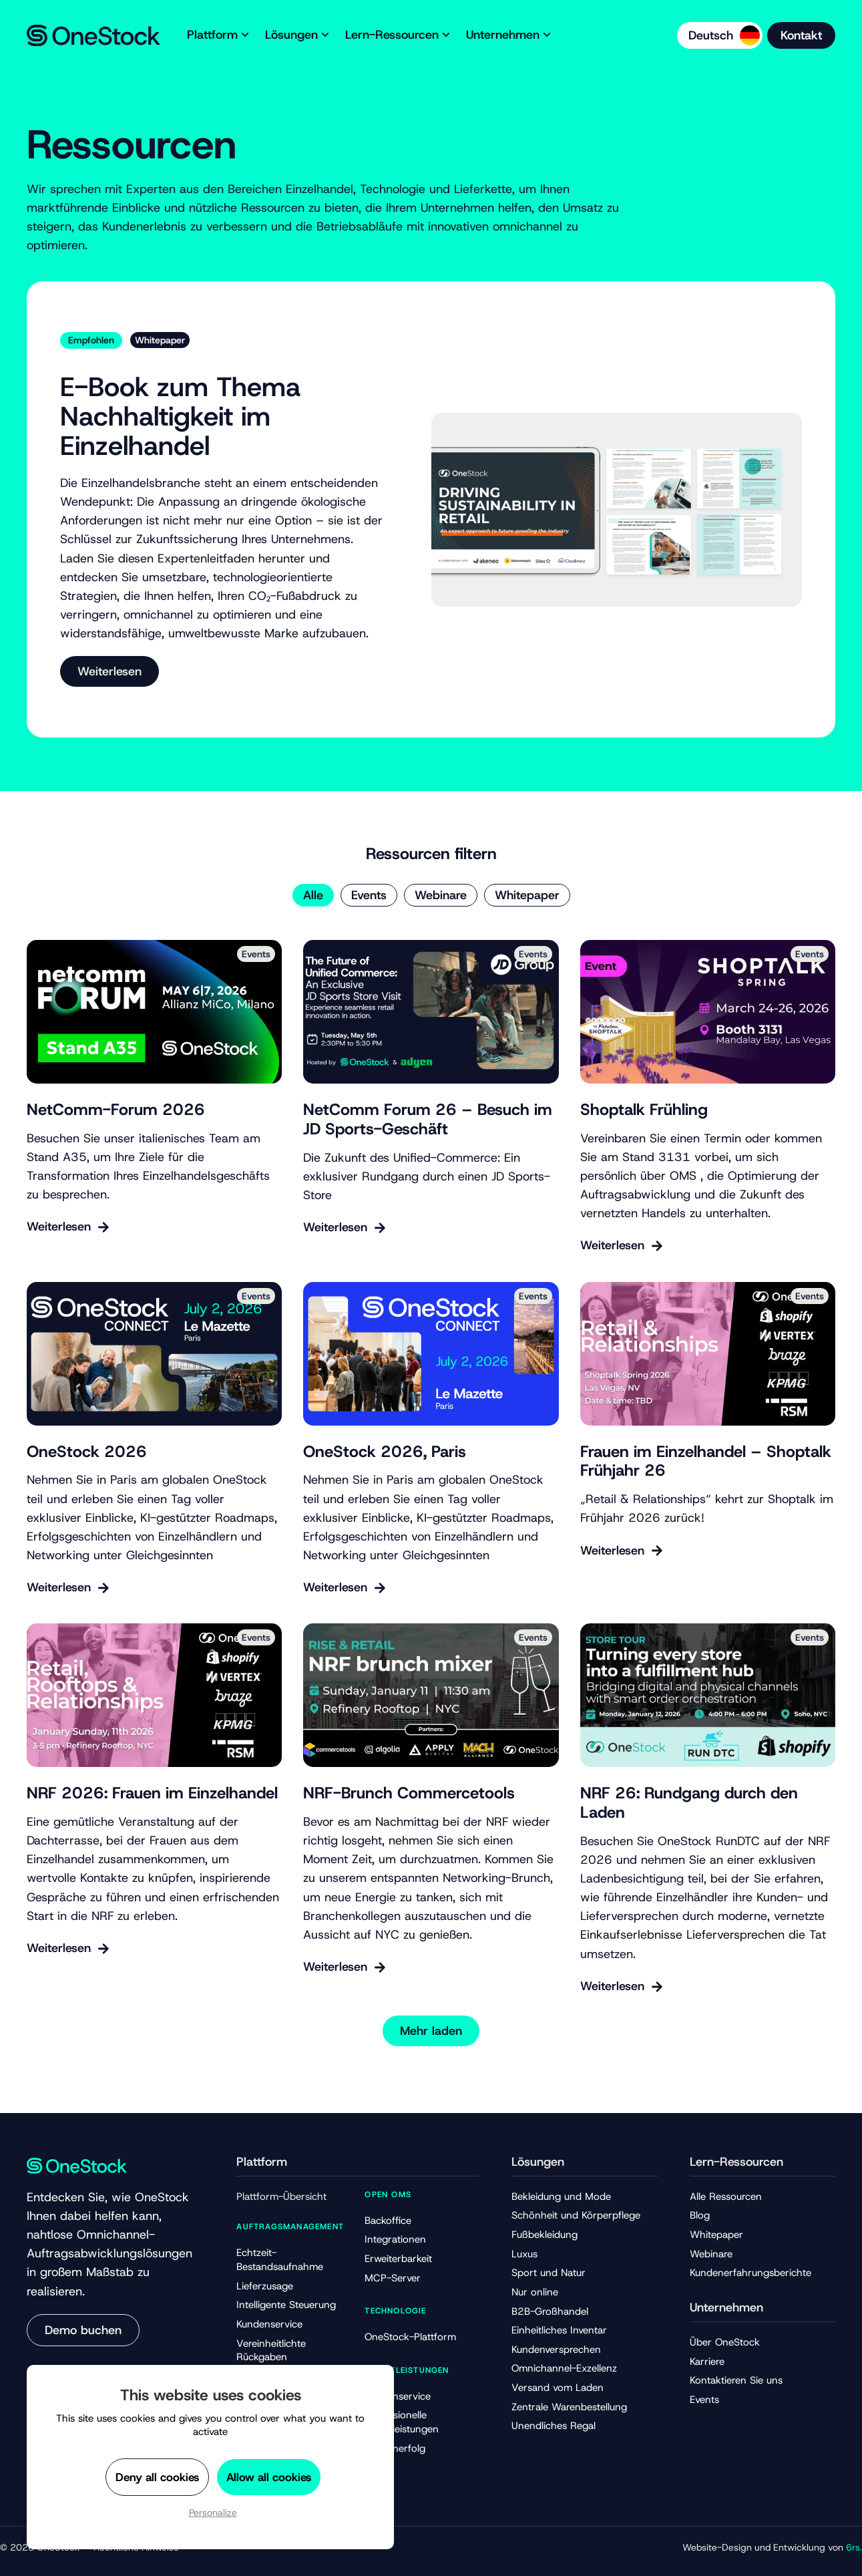 The width and height of the screenshot is (862, 2576). What do you see at coordinates (281, 2196) in the screenshot?
I see `Plattform-Übersicht` at bounding box center [281, 2196].